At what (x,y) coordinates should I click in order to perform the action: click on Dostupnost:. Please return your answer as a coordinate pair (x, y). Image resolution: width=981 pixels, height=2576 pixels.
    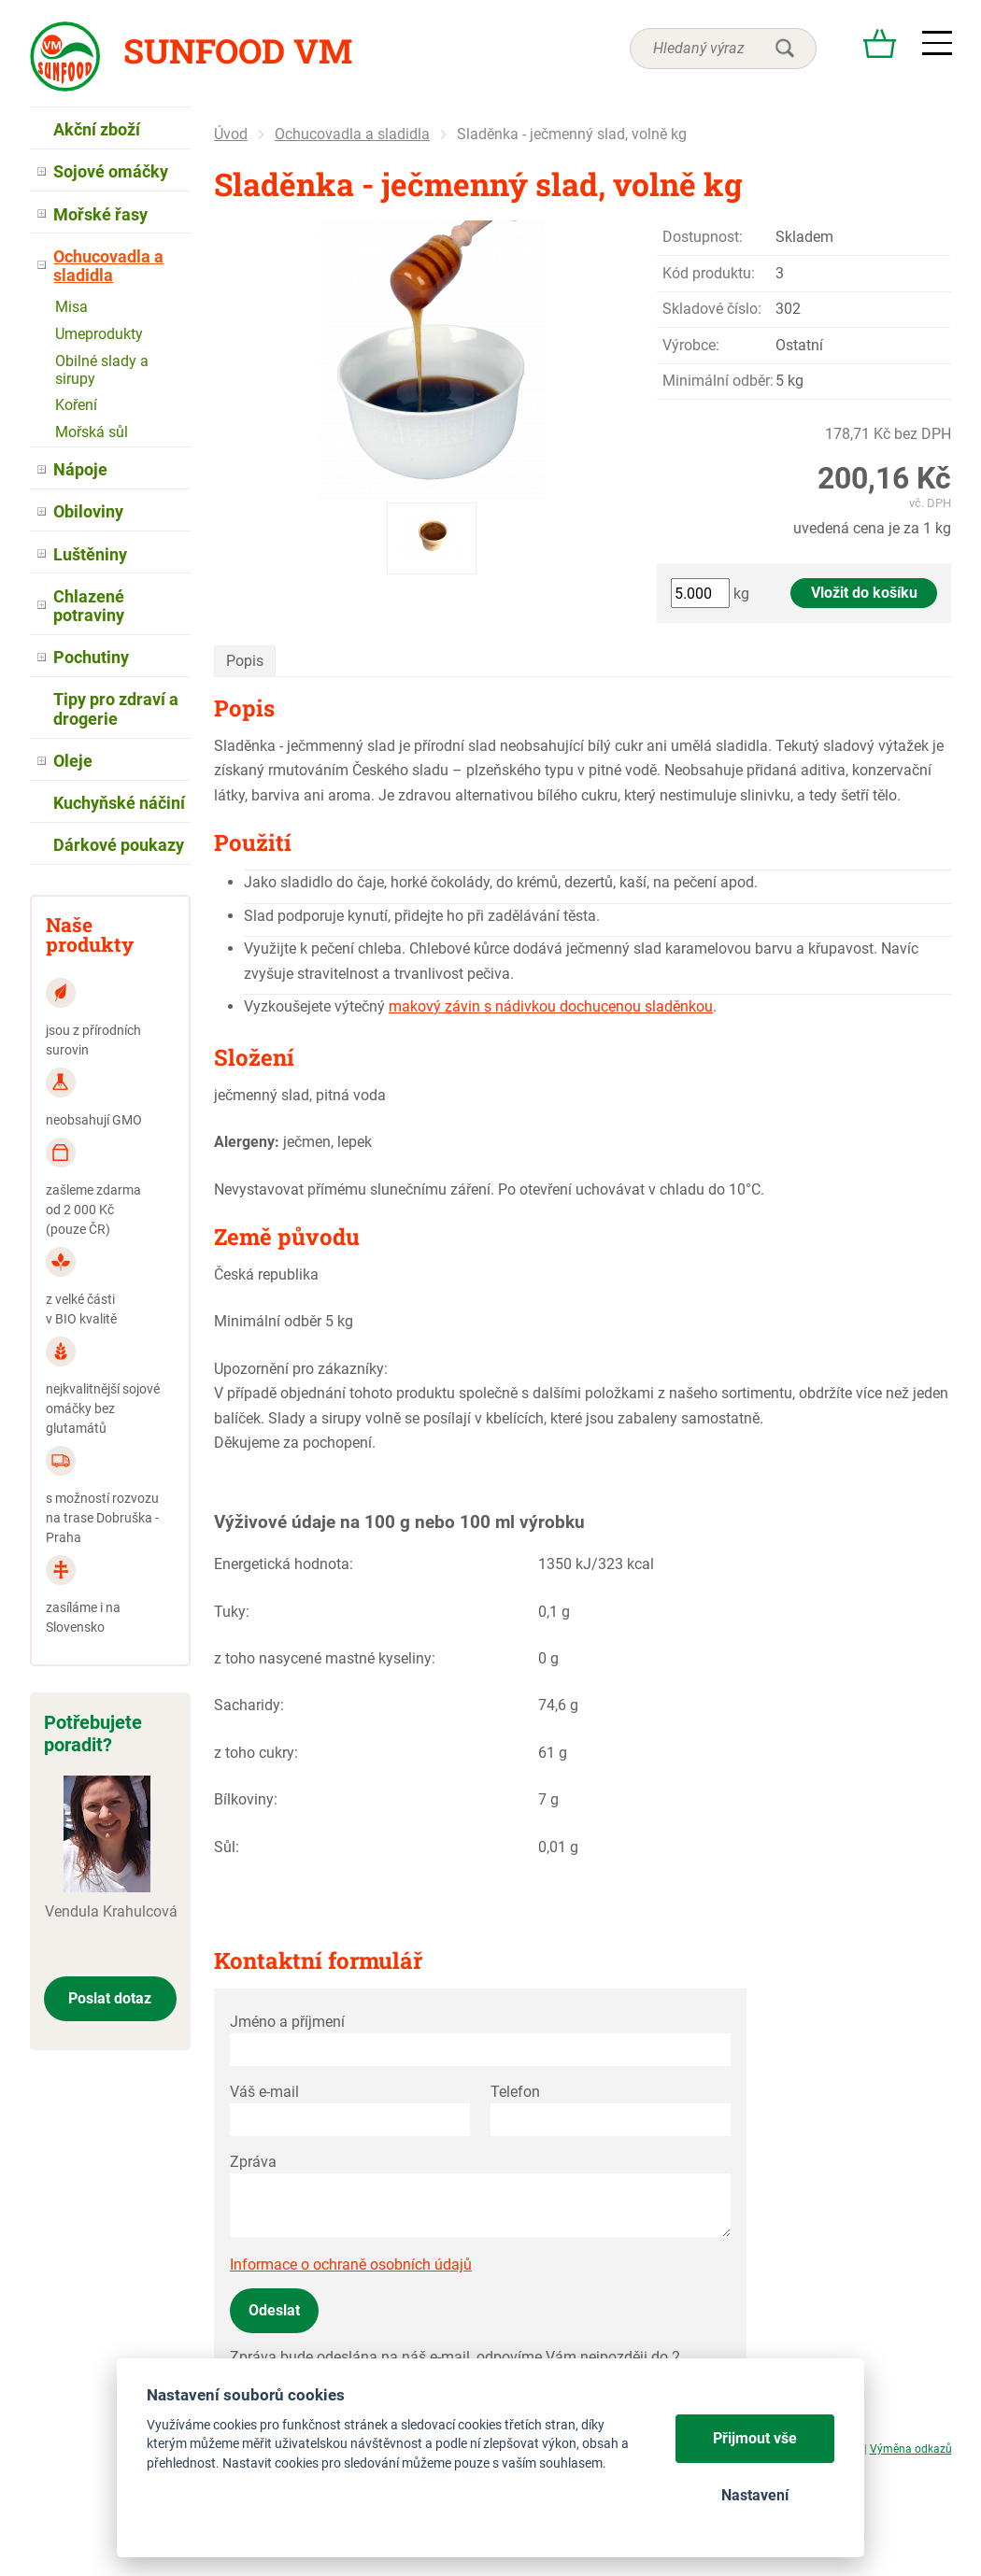
    Looking at the image, I should click on (702, 237).